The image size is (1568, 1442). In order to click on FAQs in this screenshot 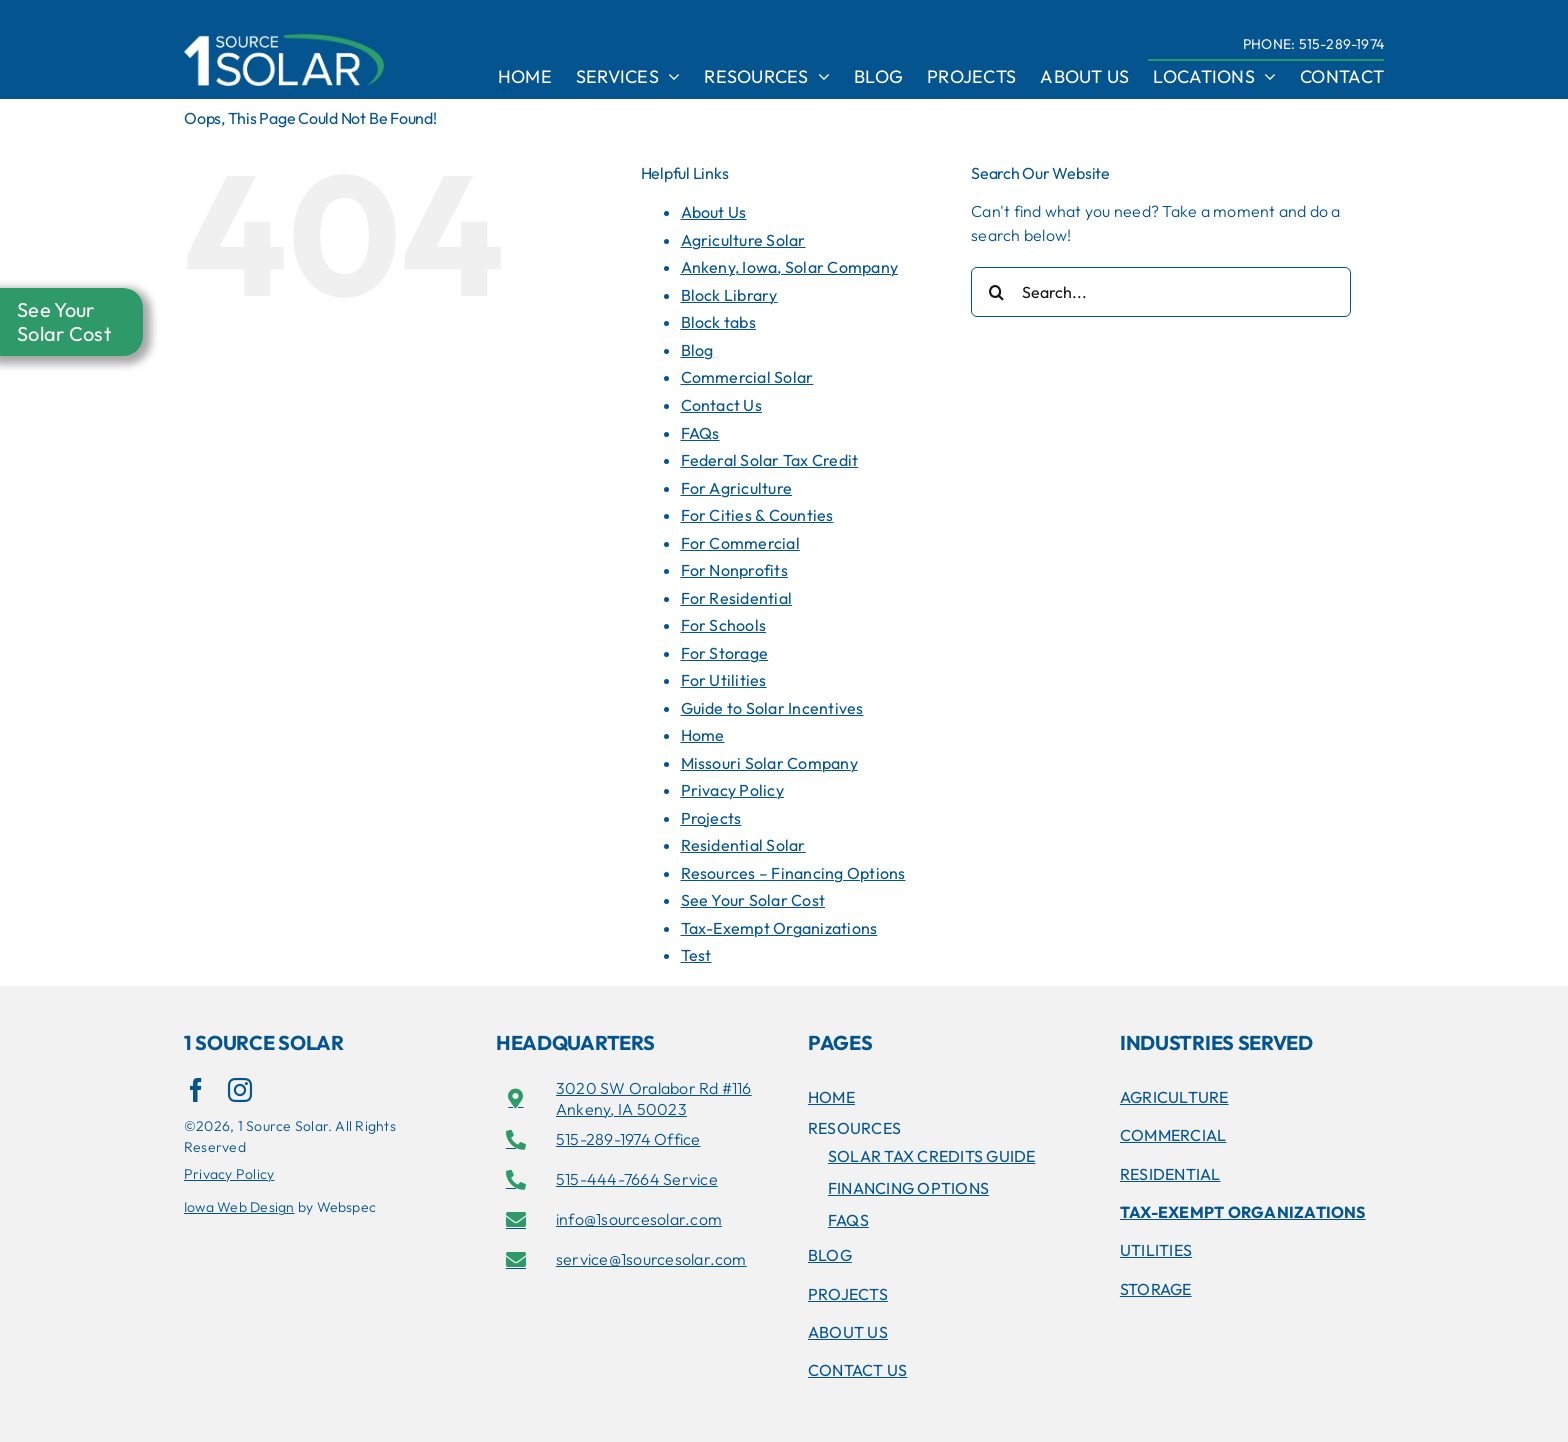, I will do `click(700, 433)`.